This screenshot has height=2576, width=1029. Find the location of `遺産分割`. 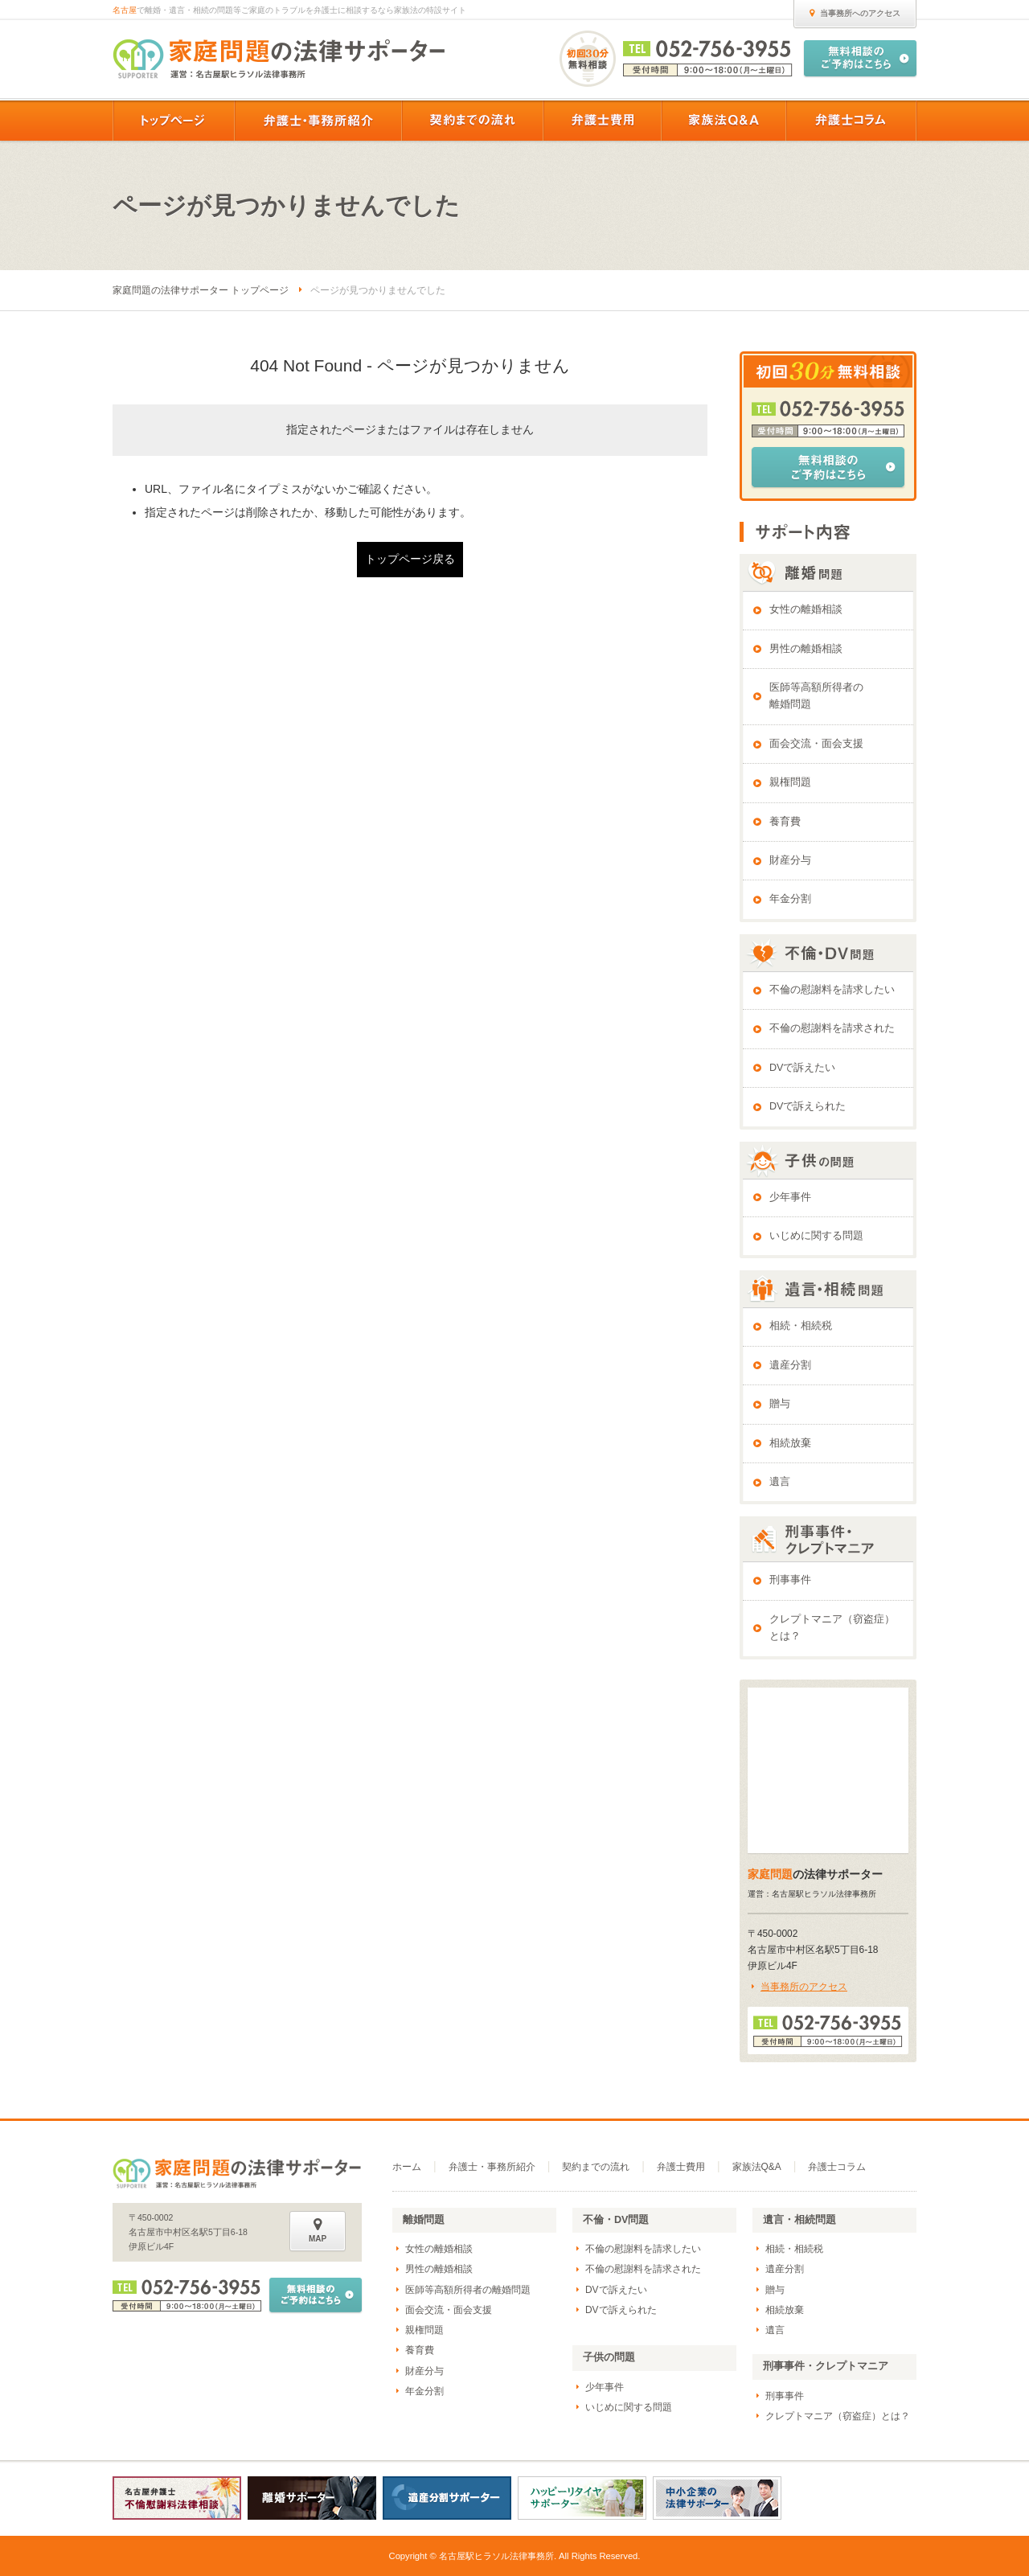

遺産分割 is located at coordinates (790, 1365).